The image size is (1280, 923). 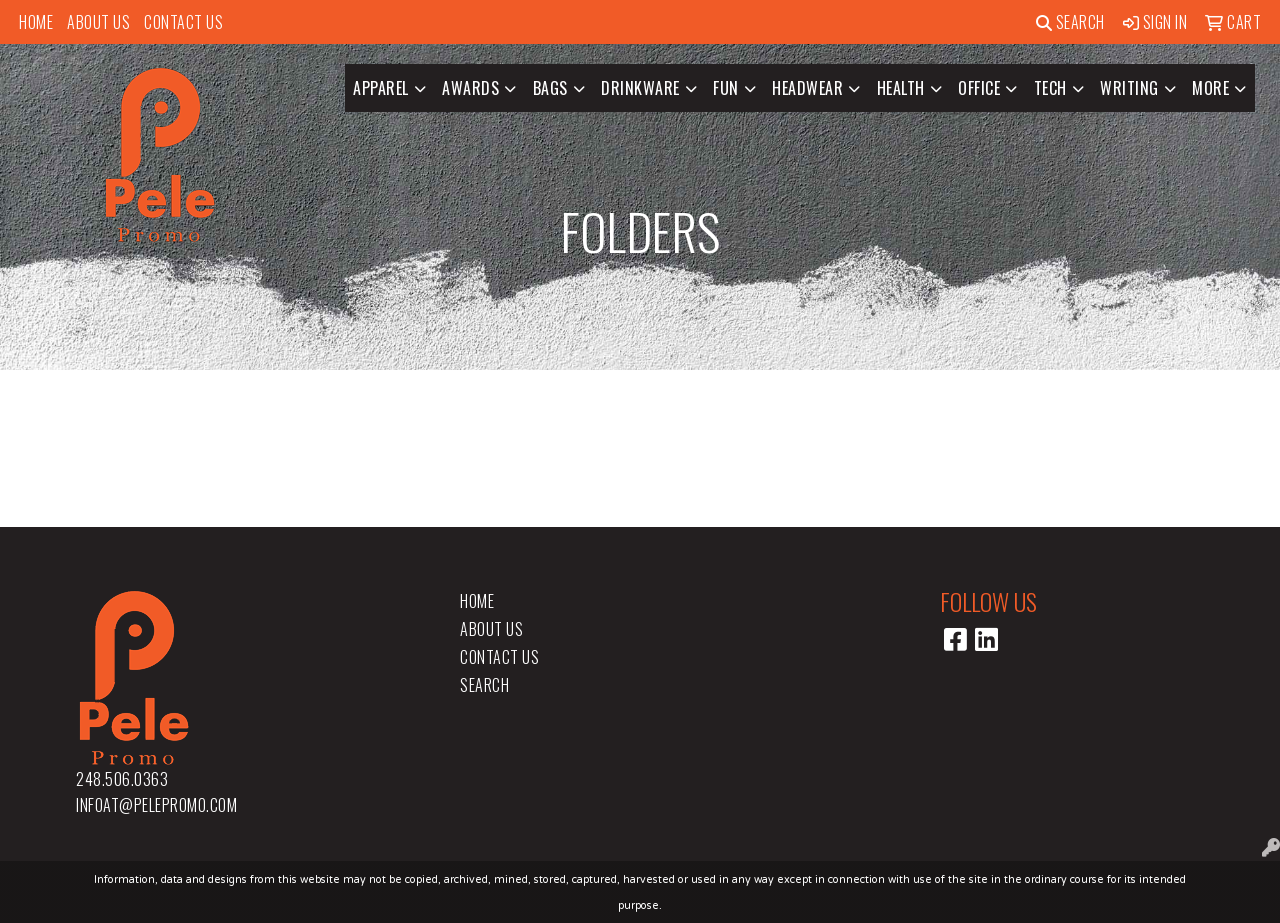 I want to click on Health [button], so click(x=901, y=88).